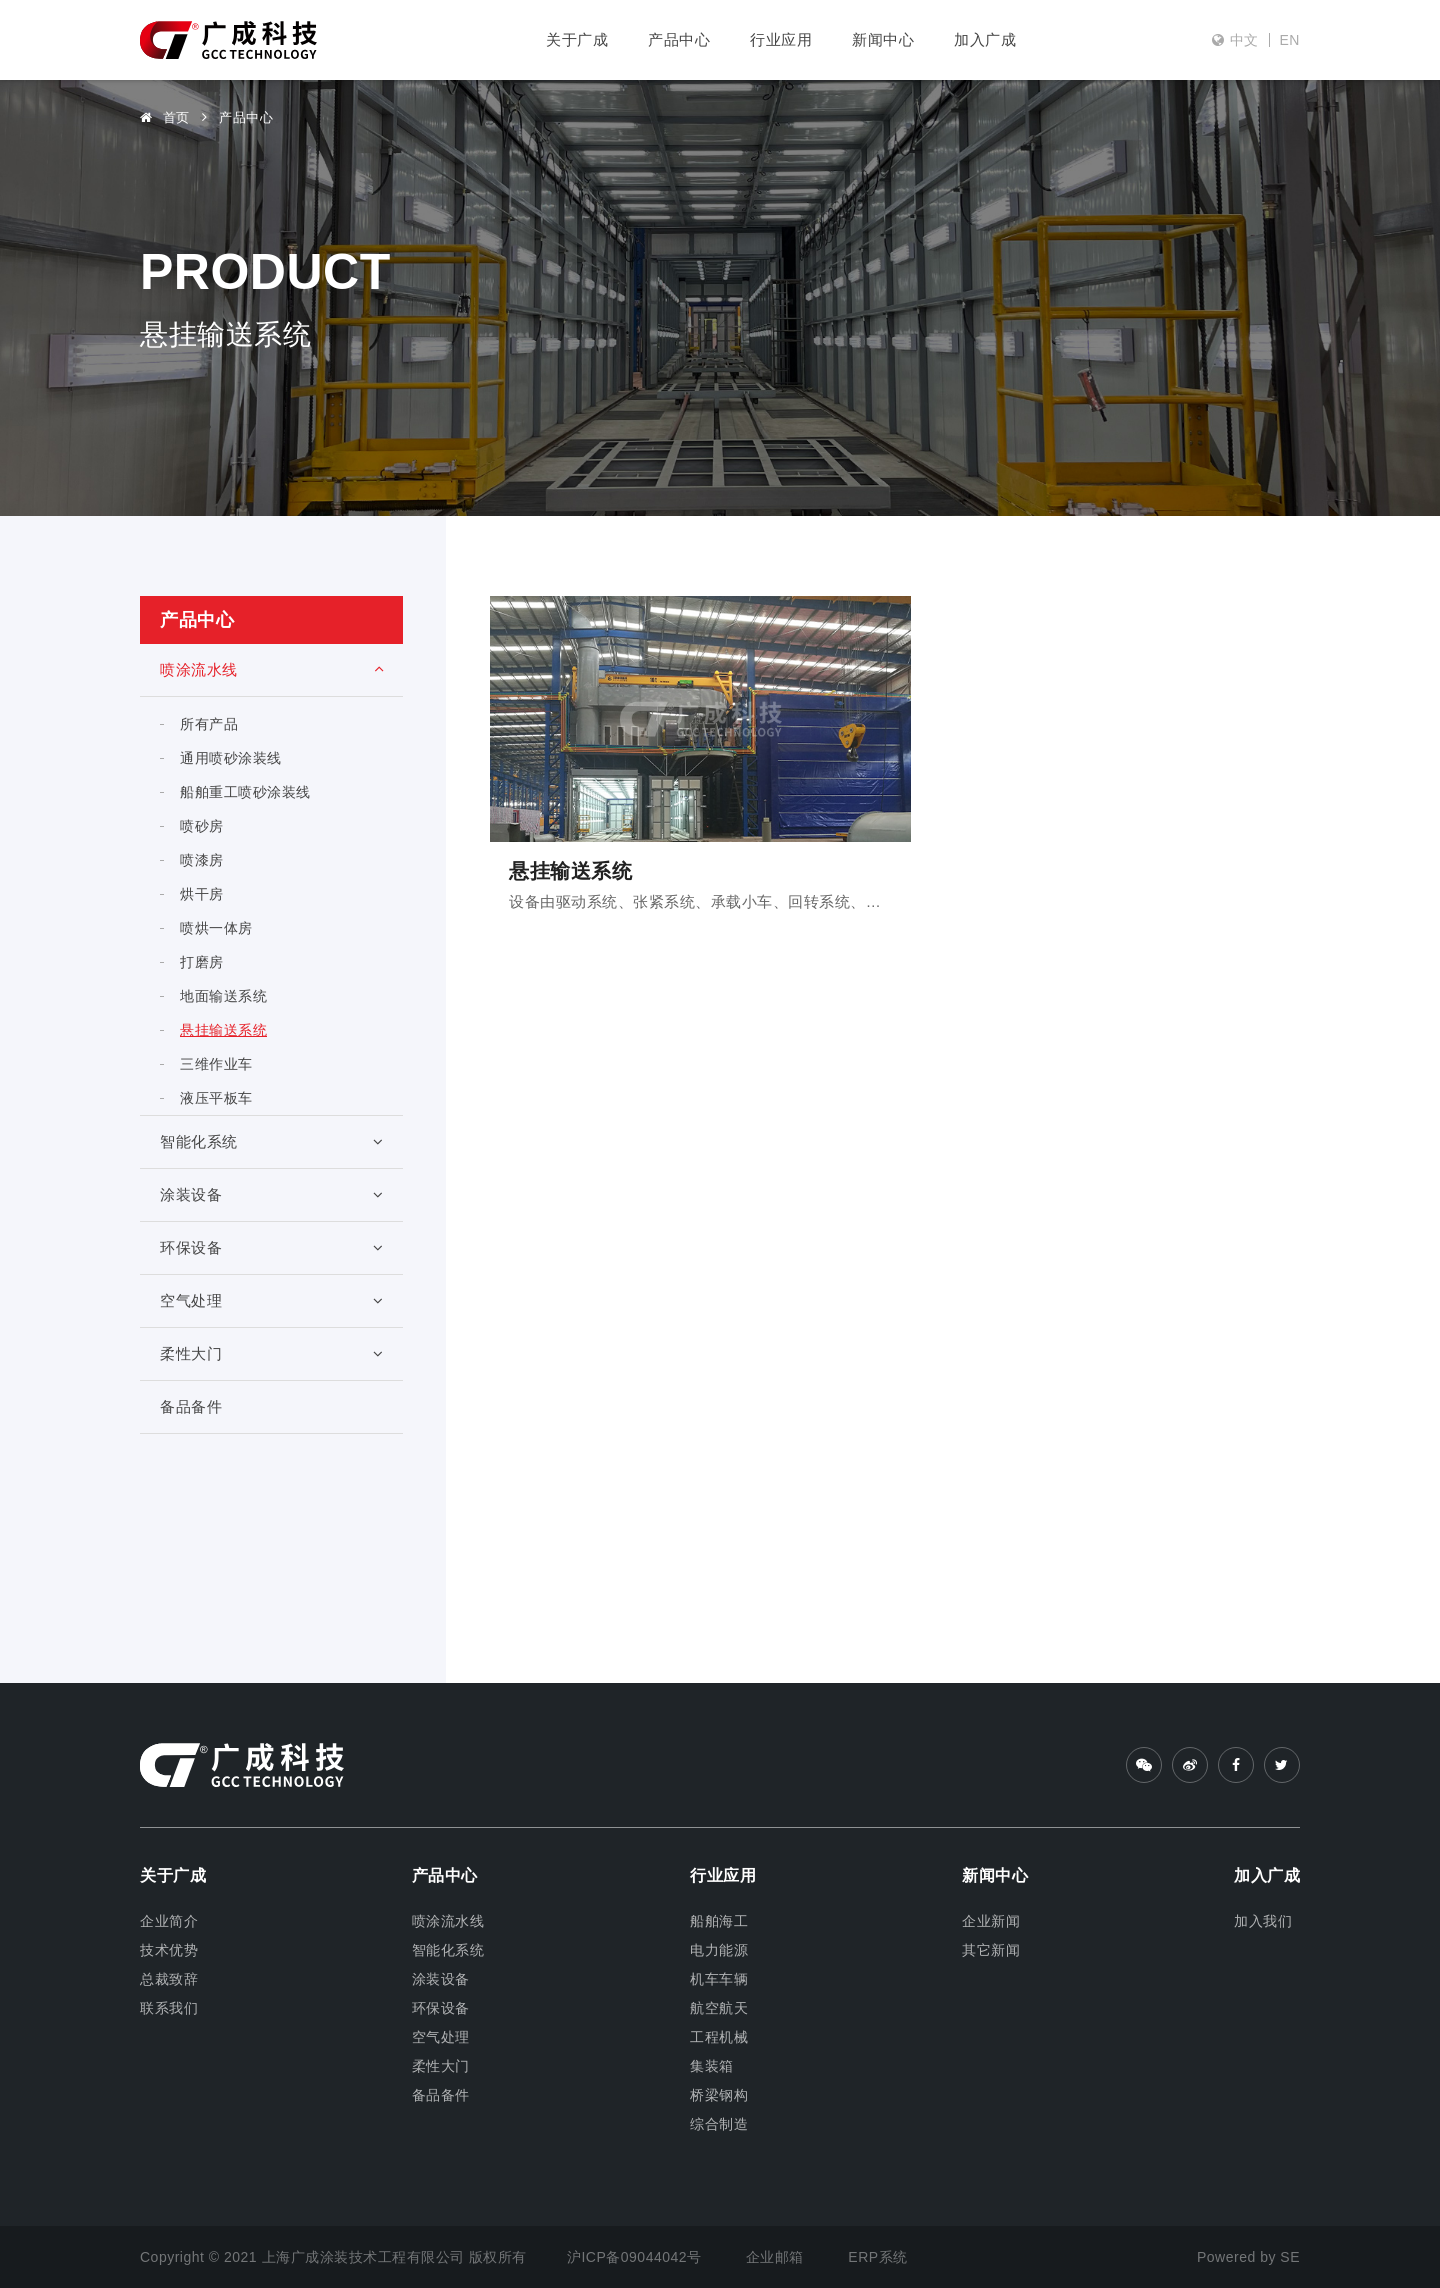 The height and width of the screenshot is (2288, 1440). I want to click on 行业应用, so click(781, 39).